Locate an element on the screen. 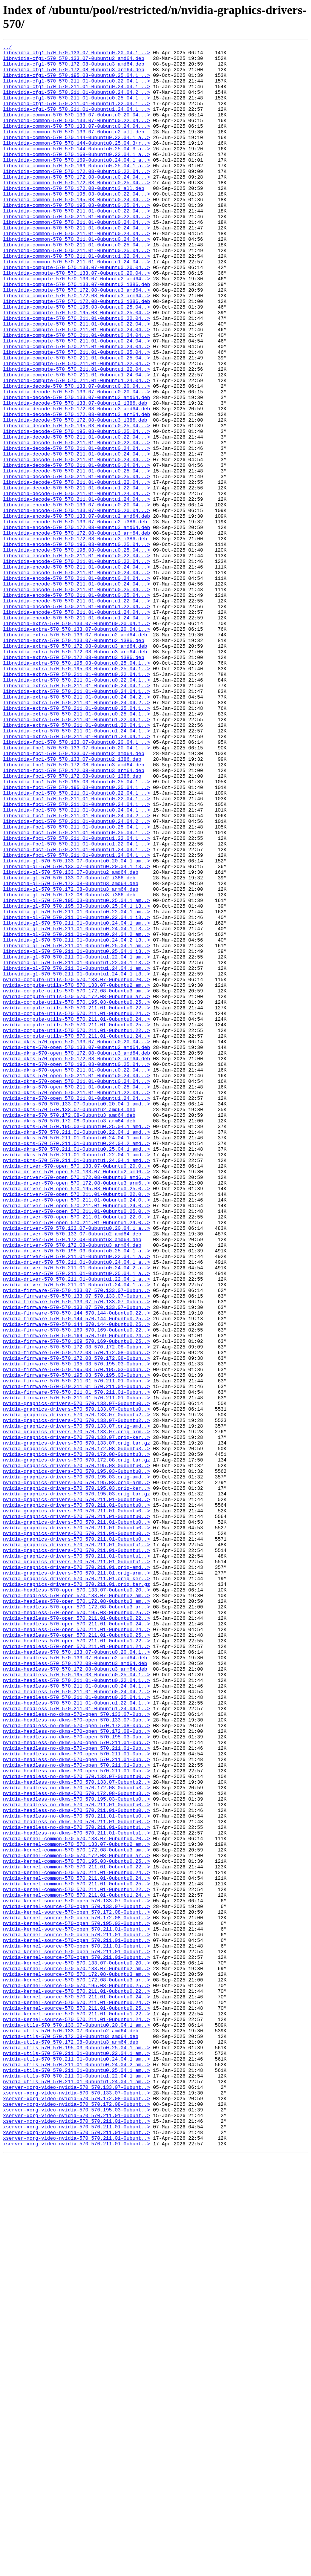 The height and width of the screenshot is (2576, 311). nvidia-driver-570_570.211.01-0ubuntu0.24.04.2_a..> is located at coordinates (76, 1512).